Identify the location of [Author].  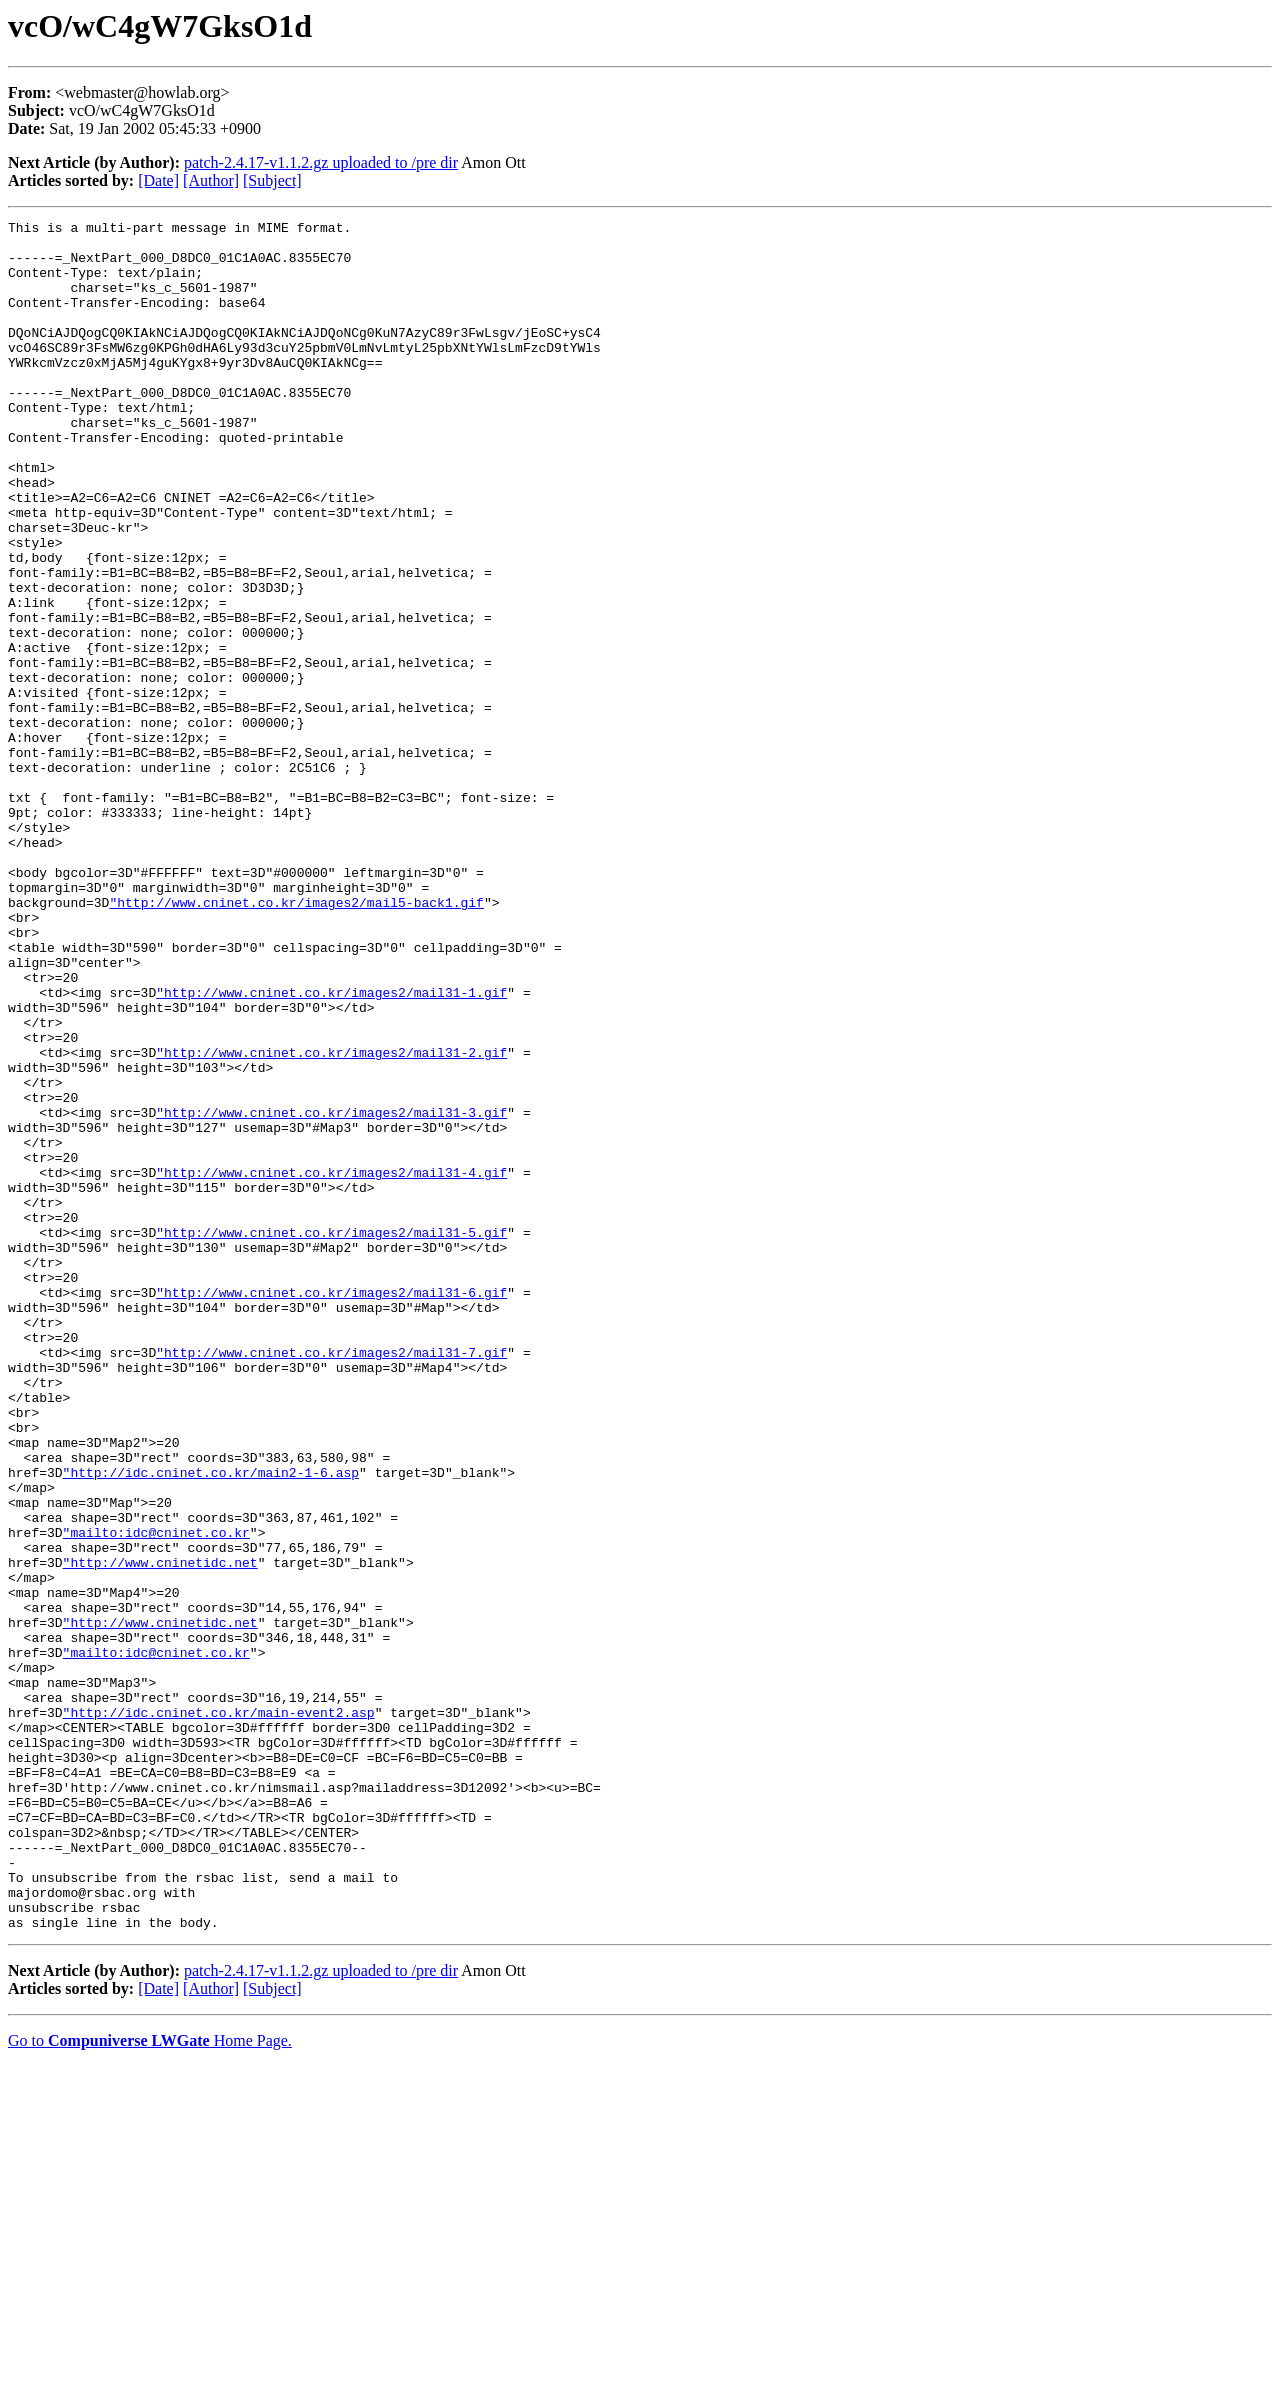
(211, 180).